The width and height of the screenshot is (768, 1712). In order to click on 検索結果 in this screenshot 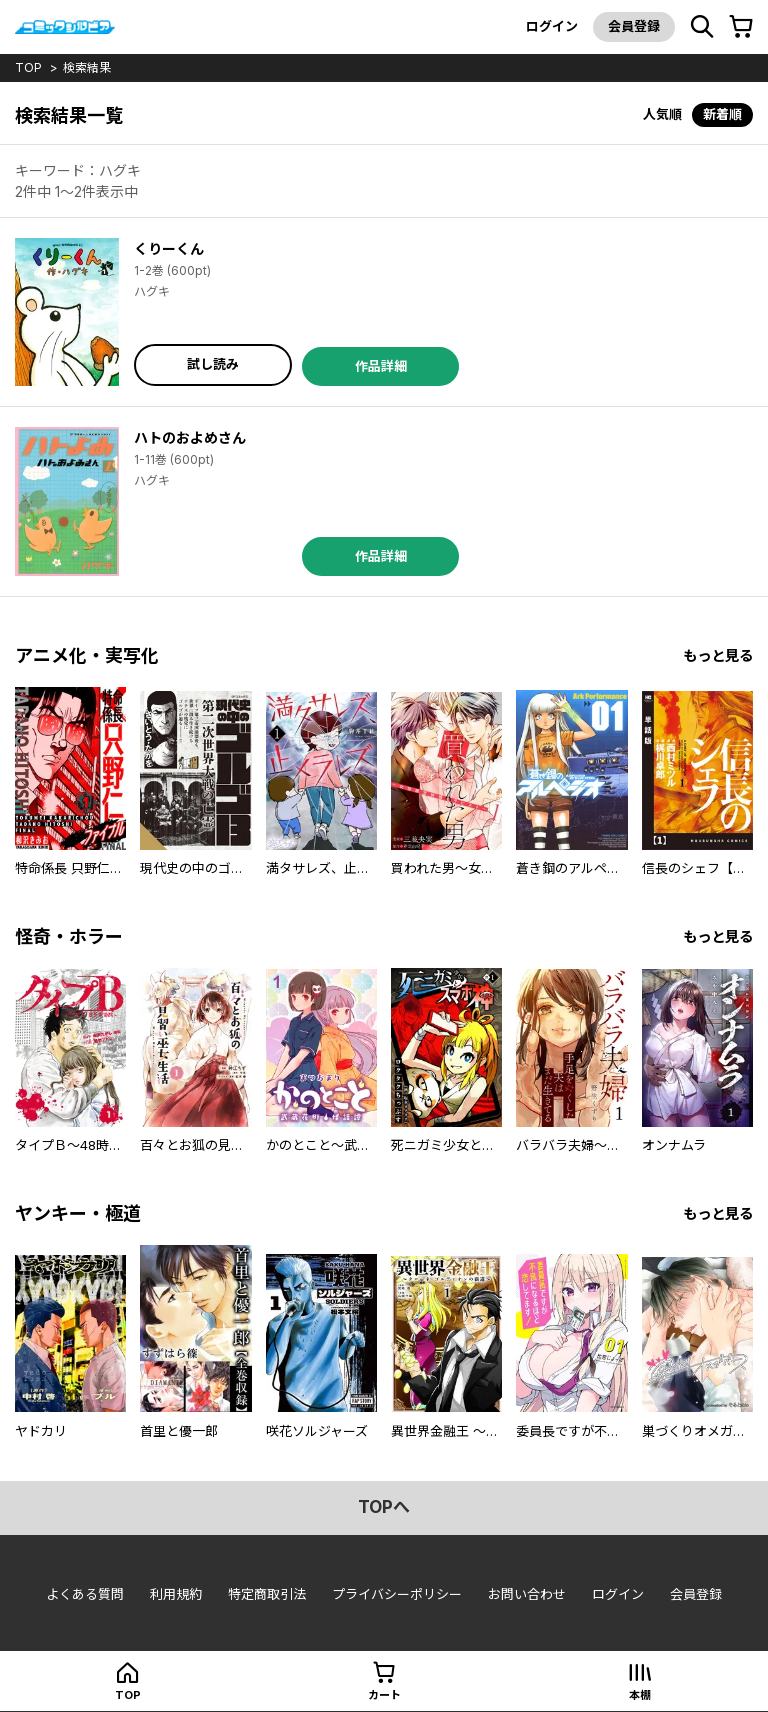, I will do `click(87, 67)`.